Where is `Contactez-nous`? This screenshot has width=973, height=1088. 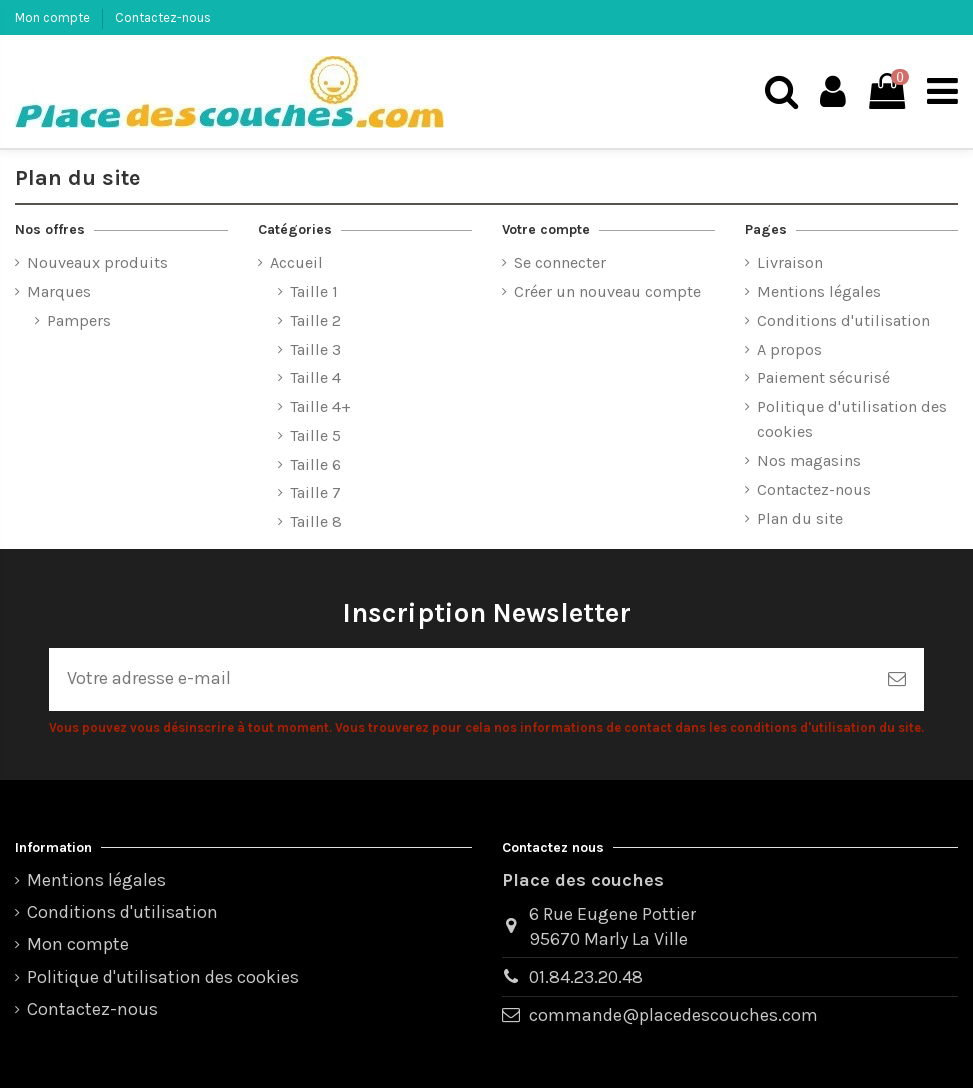 Contactez-nous is located at coordinates (163, 17).